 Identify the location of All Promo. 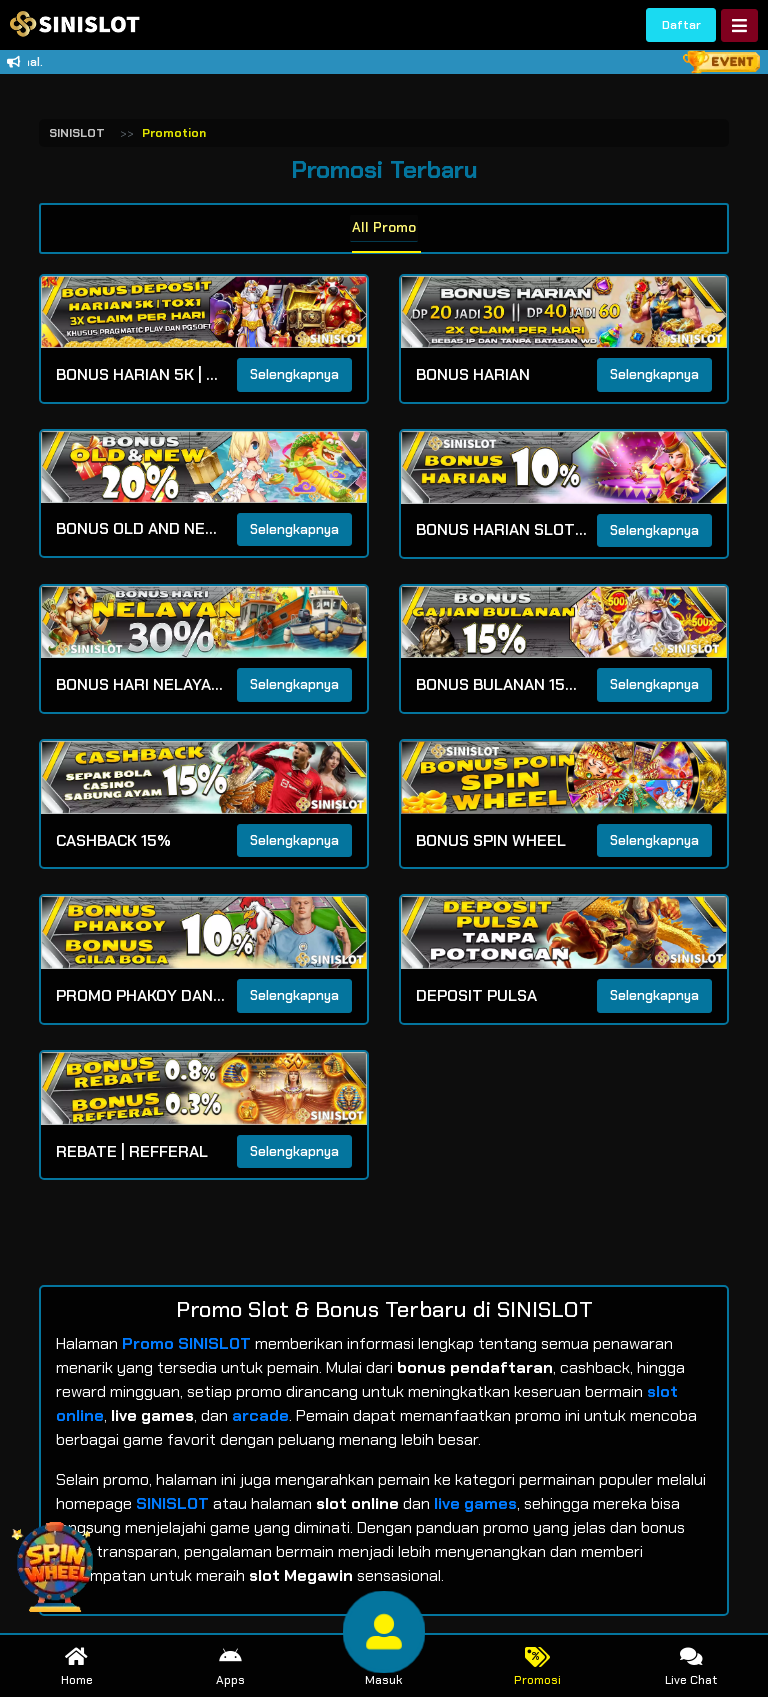
(384, 226).